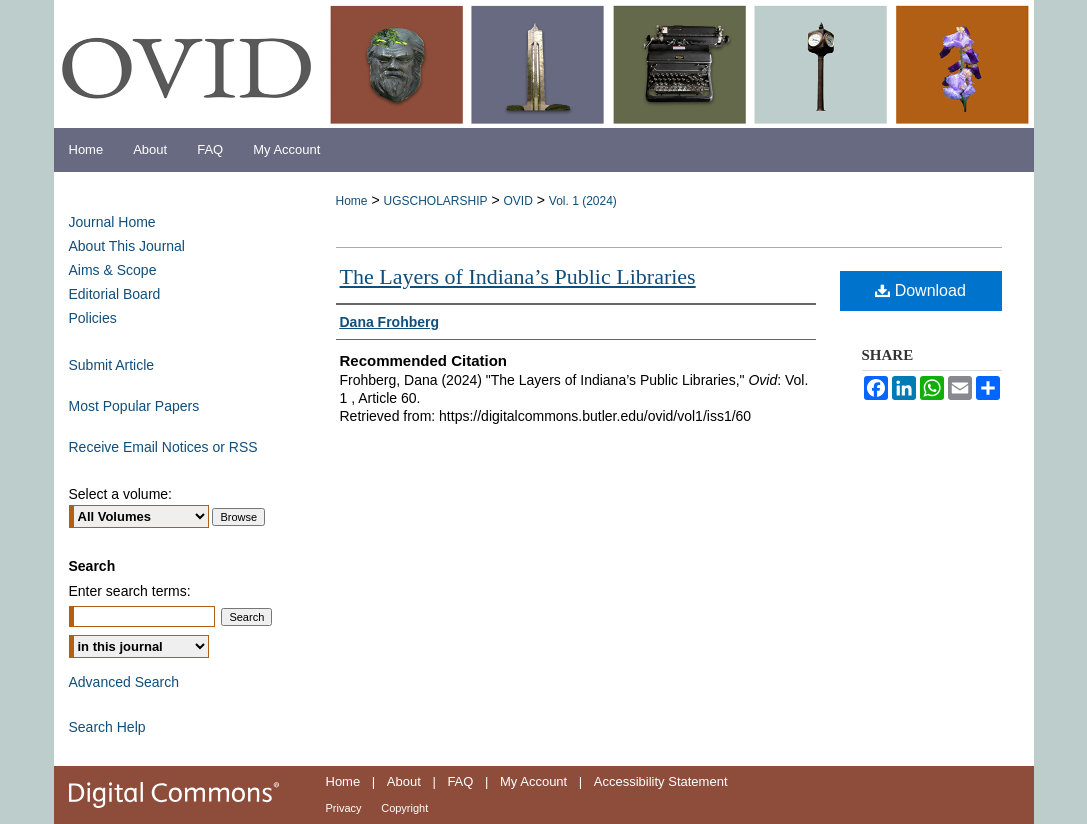 The image size is (1087, 824). I want to click on My Account, so click(533, 781).